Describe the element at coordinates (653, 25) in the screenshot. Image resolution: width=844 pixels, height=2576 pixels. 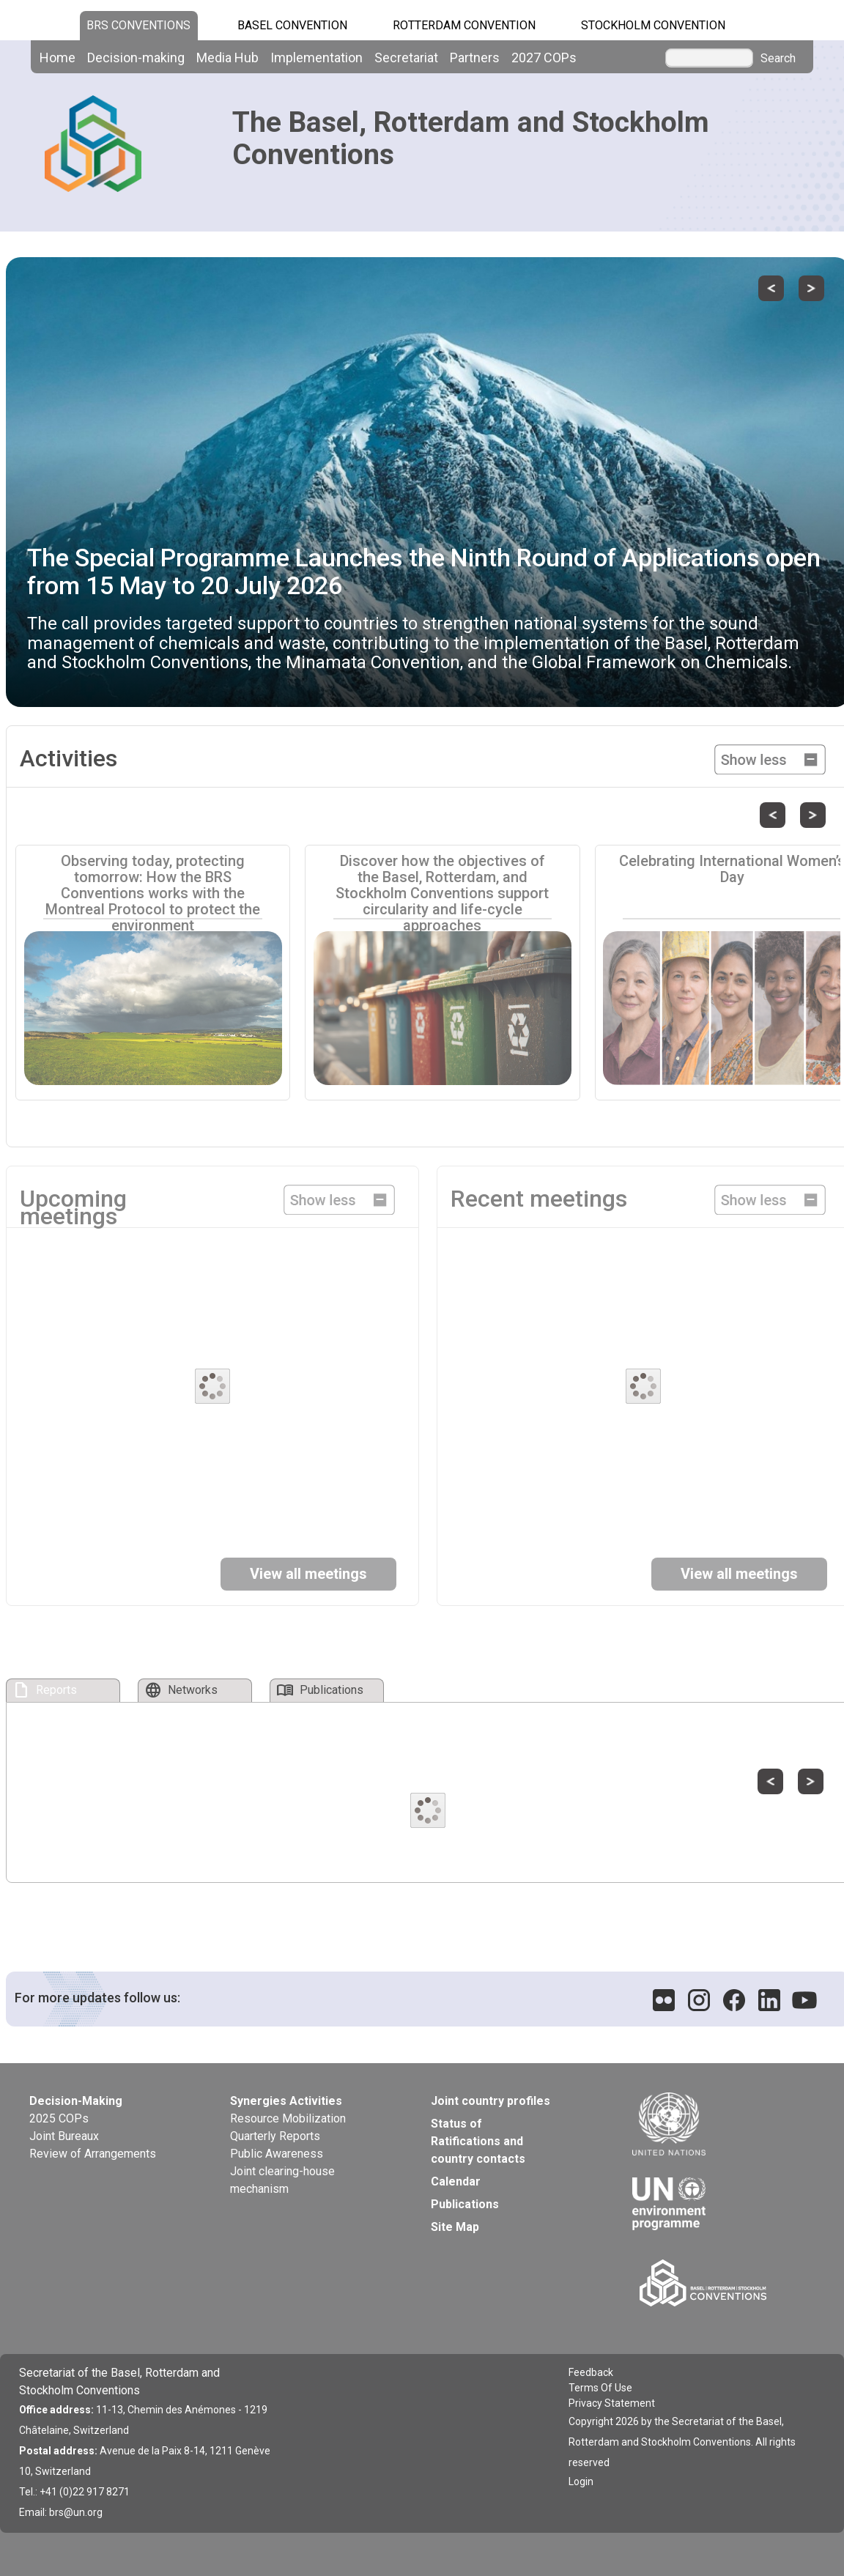
I see `Stockholm Convention` at that location.